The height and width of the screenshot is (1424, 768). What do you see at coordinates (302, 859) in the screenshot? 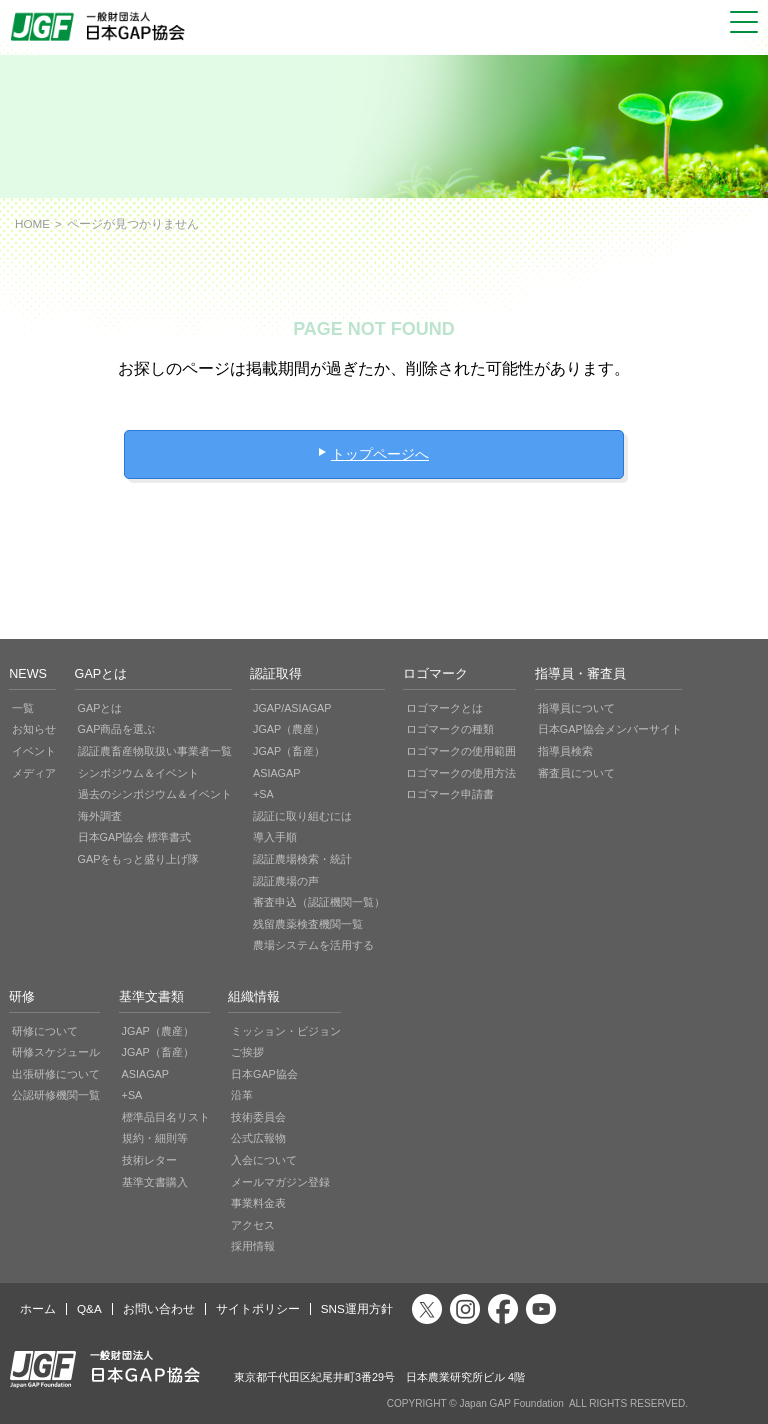
I see `認証農場検索・統計` at bounding box center [302, 859].